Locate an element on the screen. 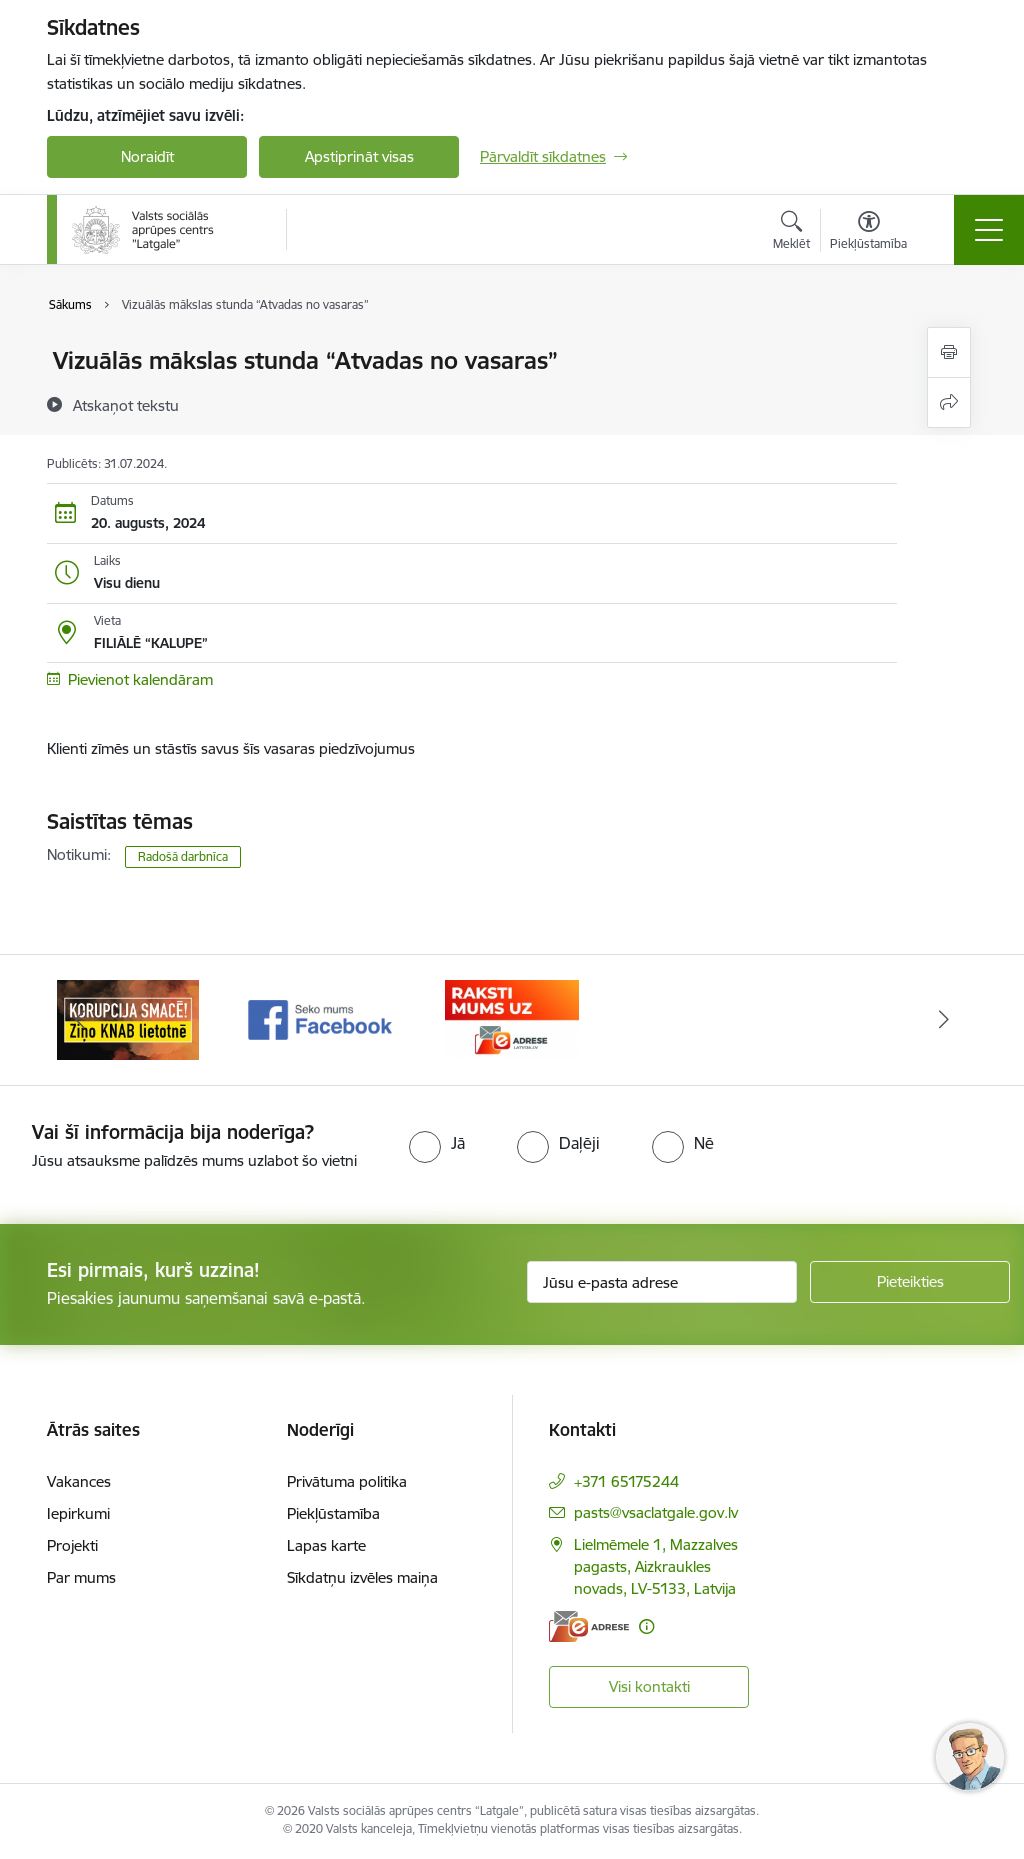 The height and width of the screenshot is (1859, 1024). [Atvērt izvēlni, lai mainītu fonta lielumu vai lappuses kontrastu] is located at coordinates (868, 233).